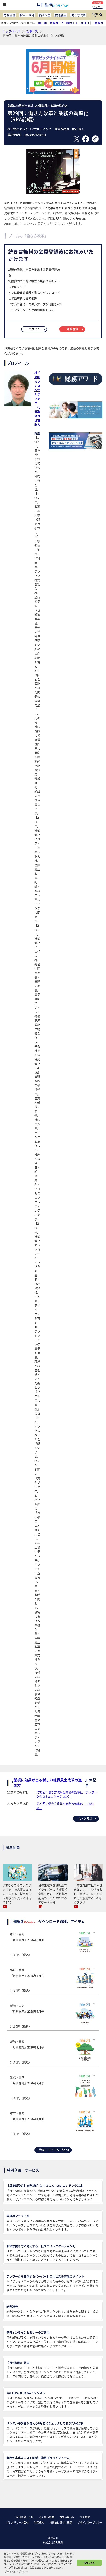 This screenshot has height=2576, width=106. Describe the element at coordinates (37, 105) in the screenshot. I see `業績に効果が出る新しい組織風土改革の進め方` at that location.